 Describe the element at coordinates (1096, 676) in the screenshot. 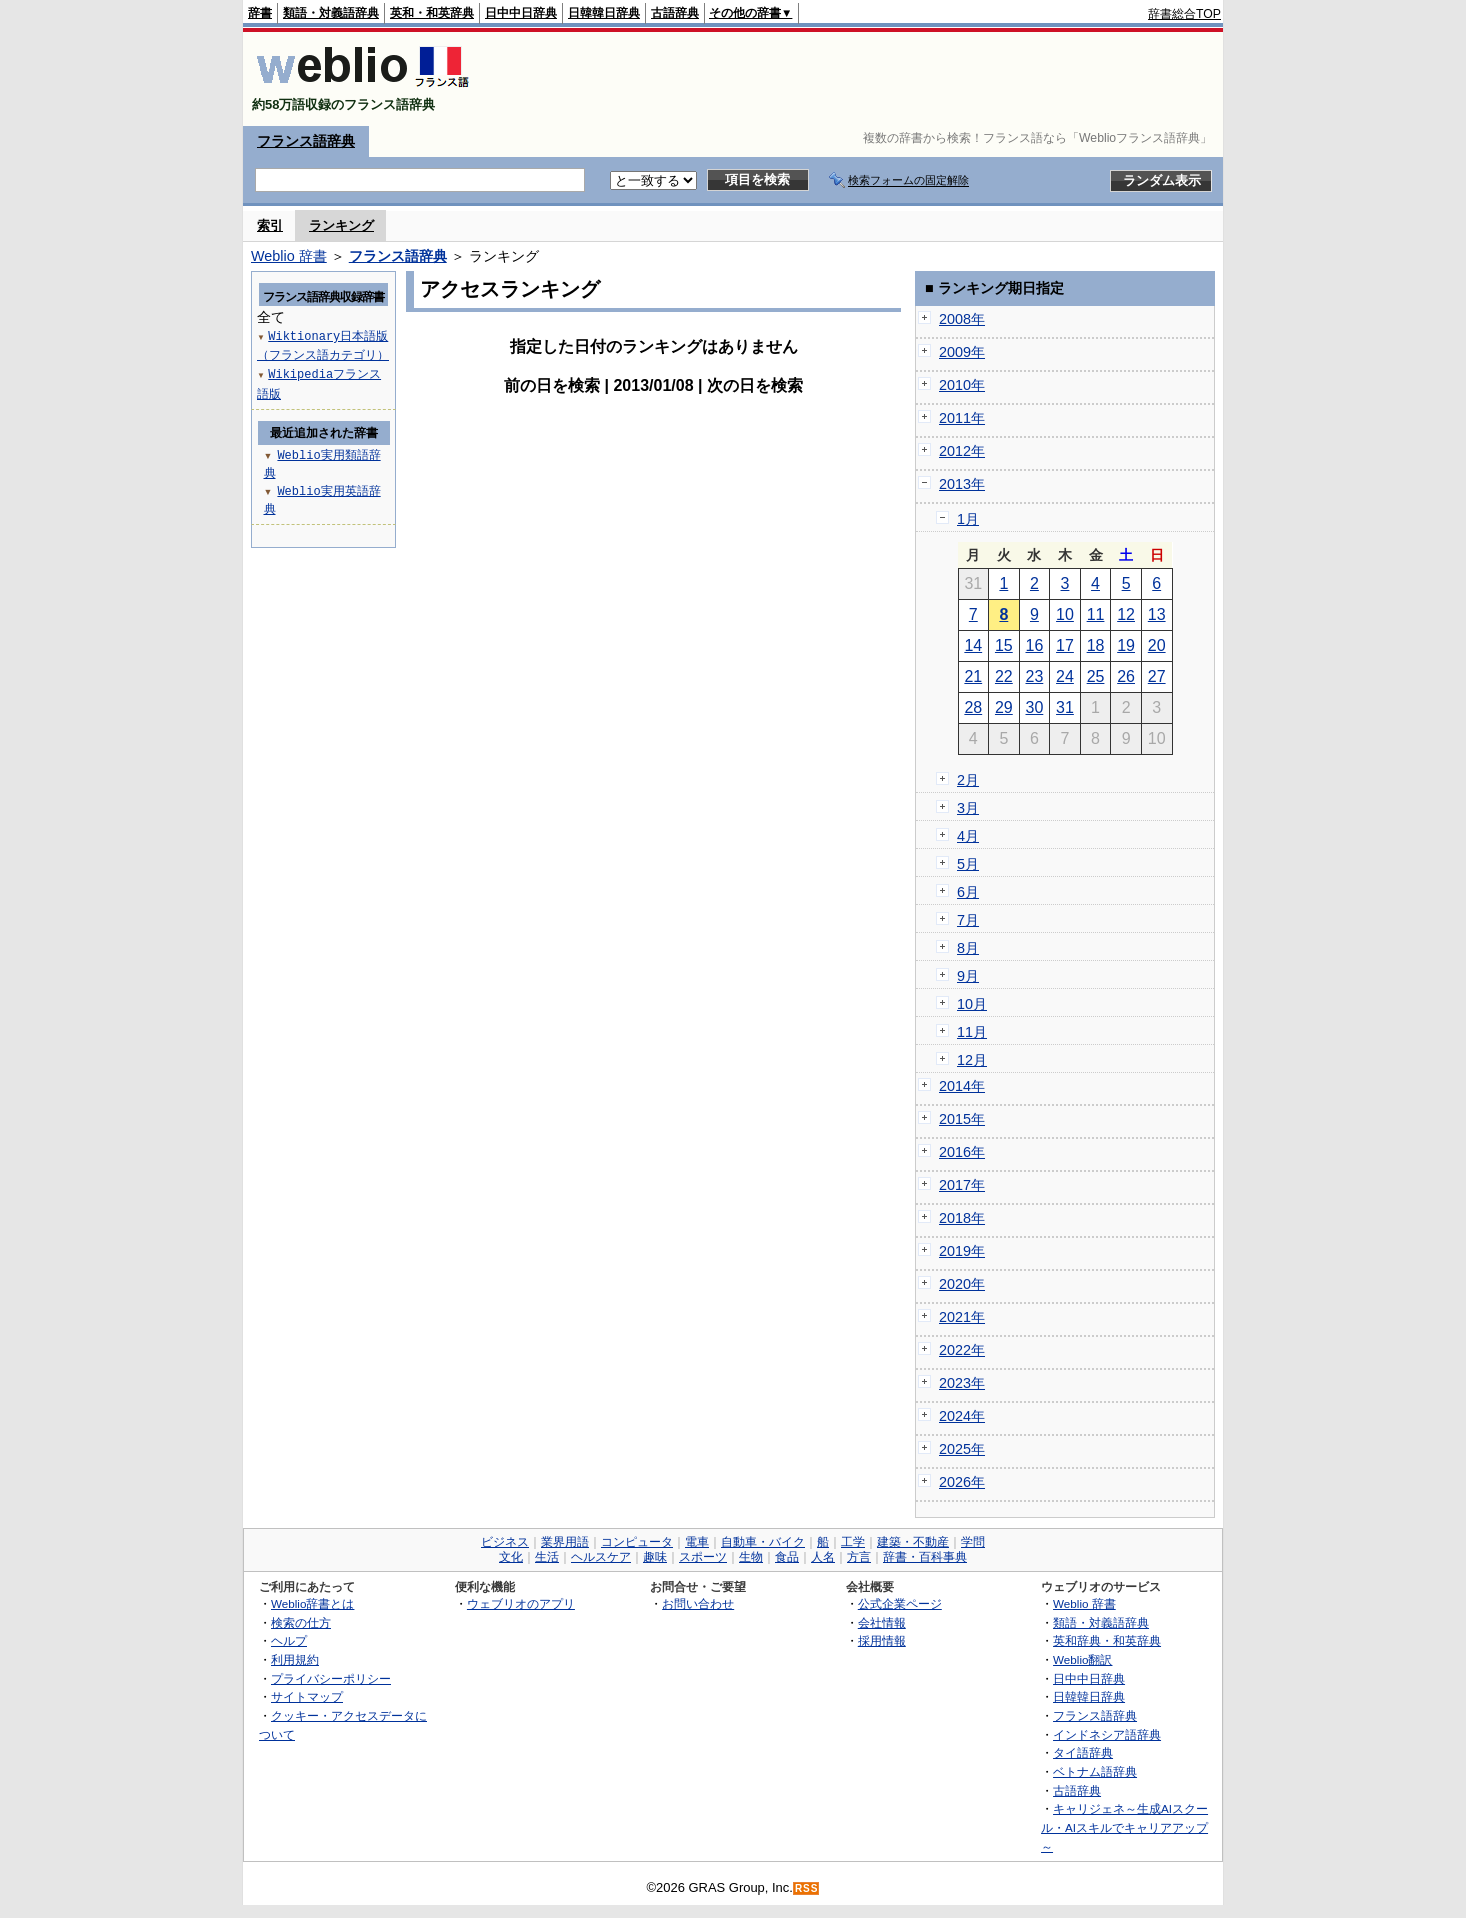

I see `25` at that location.